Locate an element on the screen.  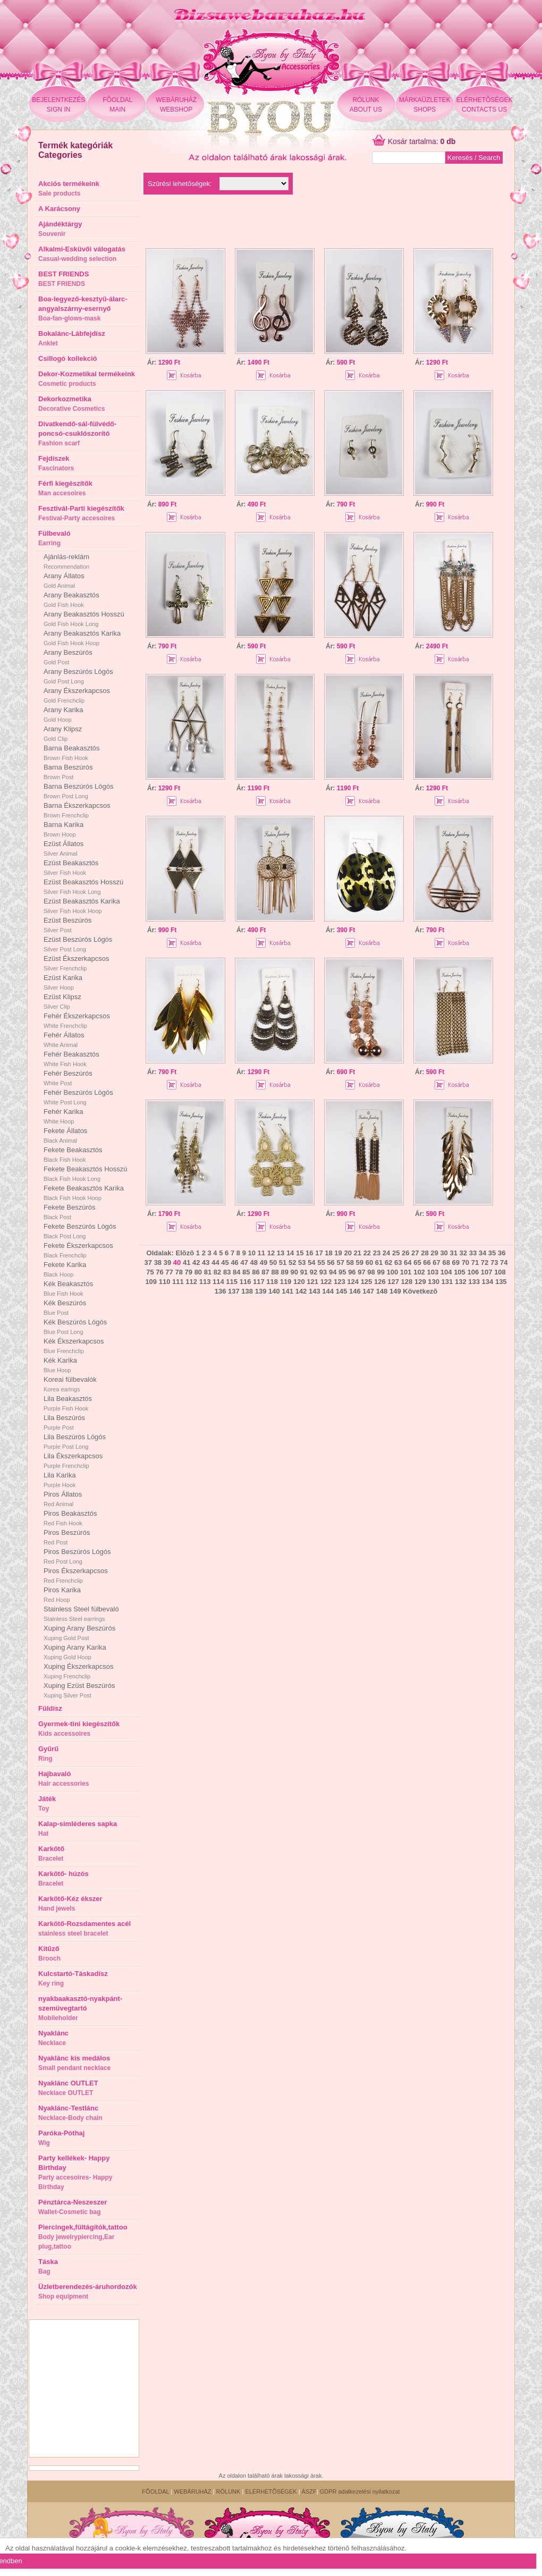
Fekete Beakasztós Karika is located at coordinates (84, 1192).